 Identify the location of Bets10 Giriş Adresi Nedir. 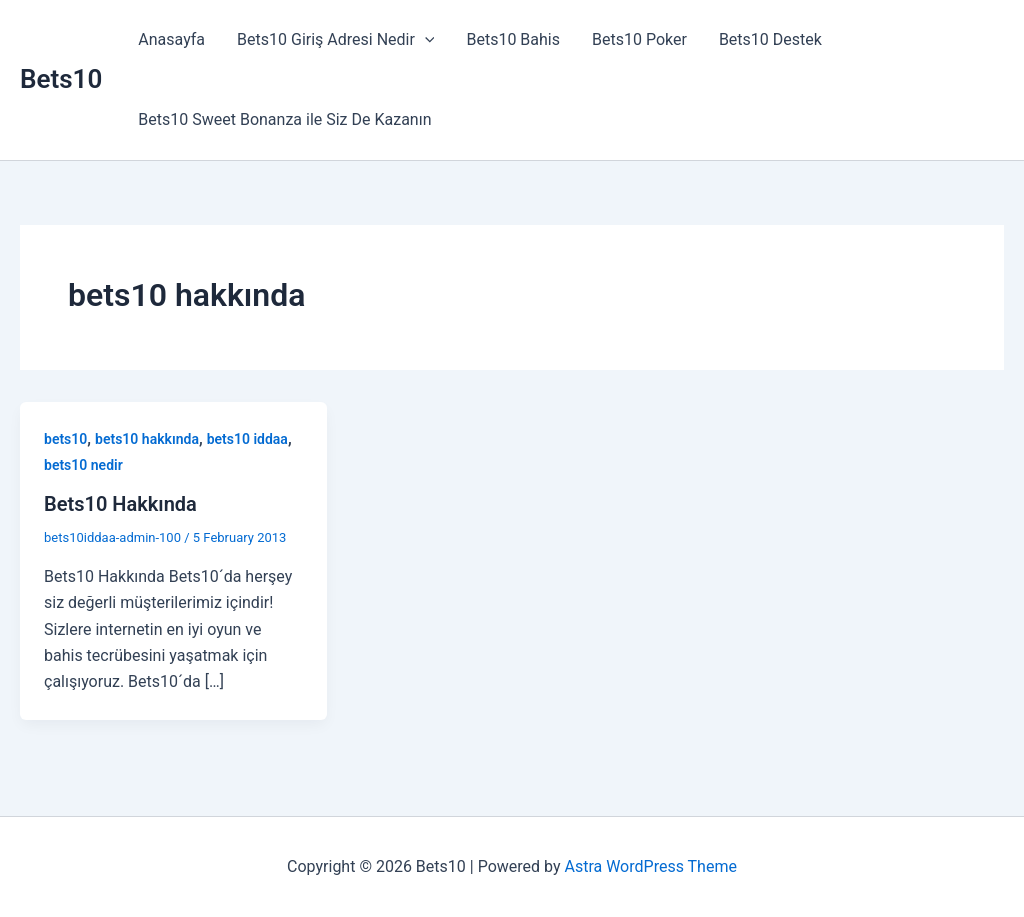
(335, 40).